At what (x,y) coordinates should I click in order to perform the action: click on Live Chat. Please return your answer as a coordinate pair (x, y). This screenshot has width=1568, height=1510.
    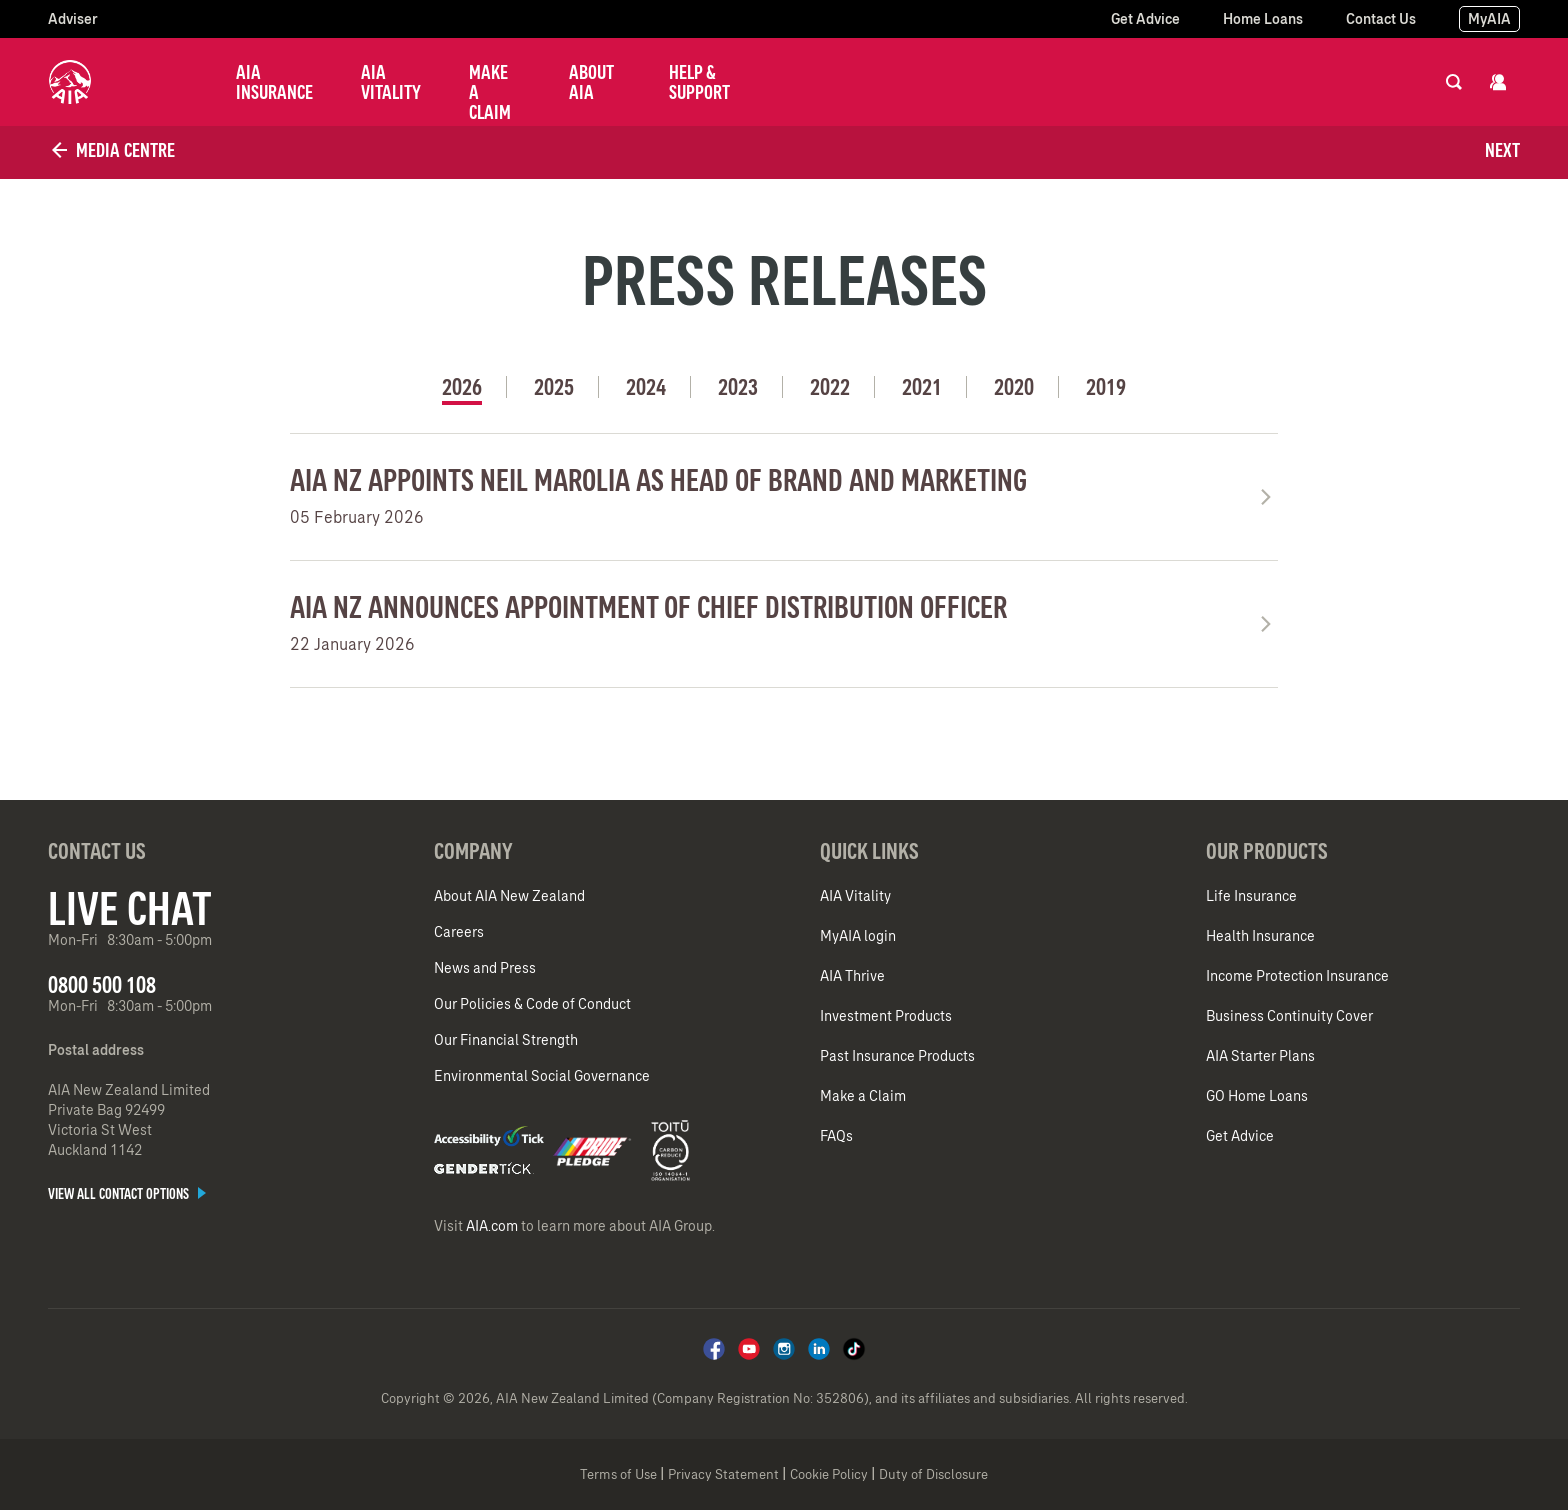
    Looking at the image, I should click on (130, 908).